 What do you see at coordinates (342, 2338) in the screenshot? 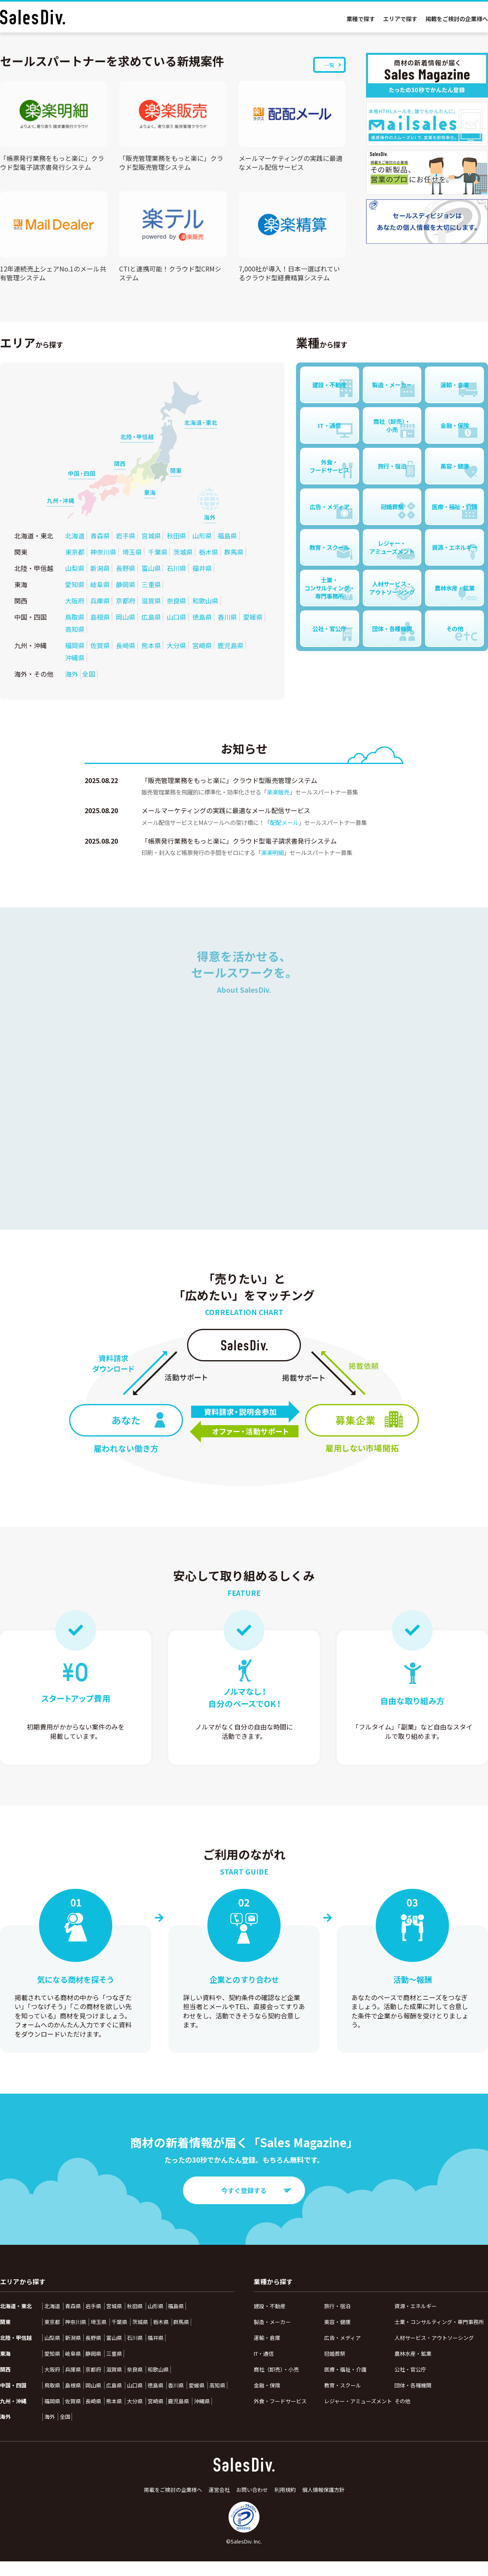
I see `広告・メディア` at bounding box center [342, 2338].